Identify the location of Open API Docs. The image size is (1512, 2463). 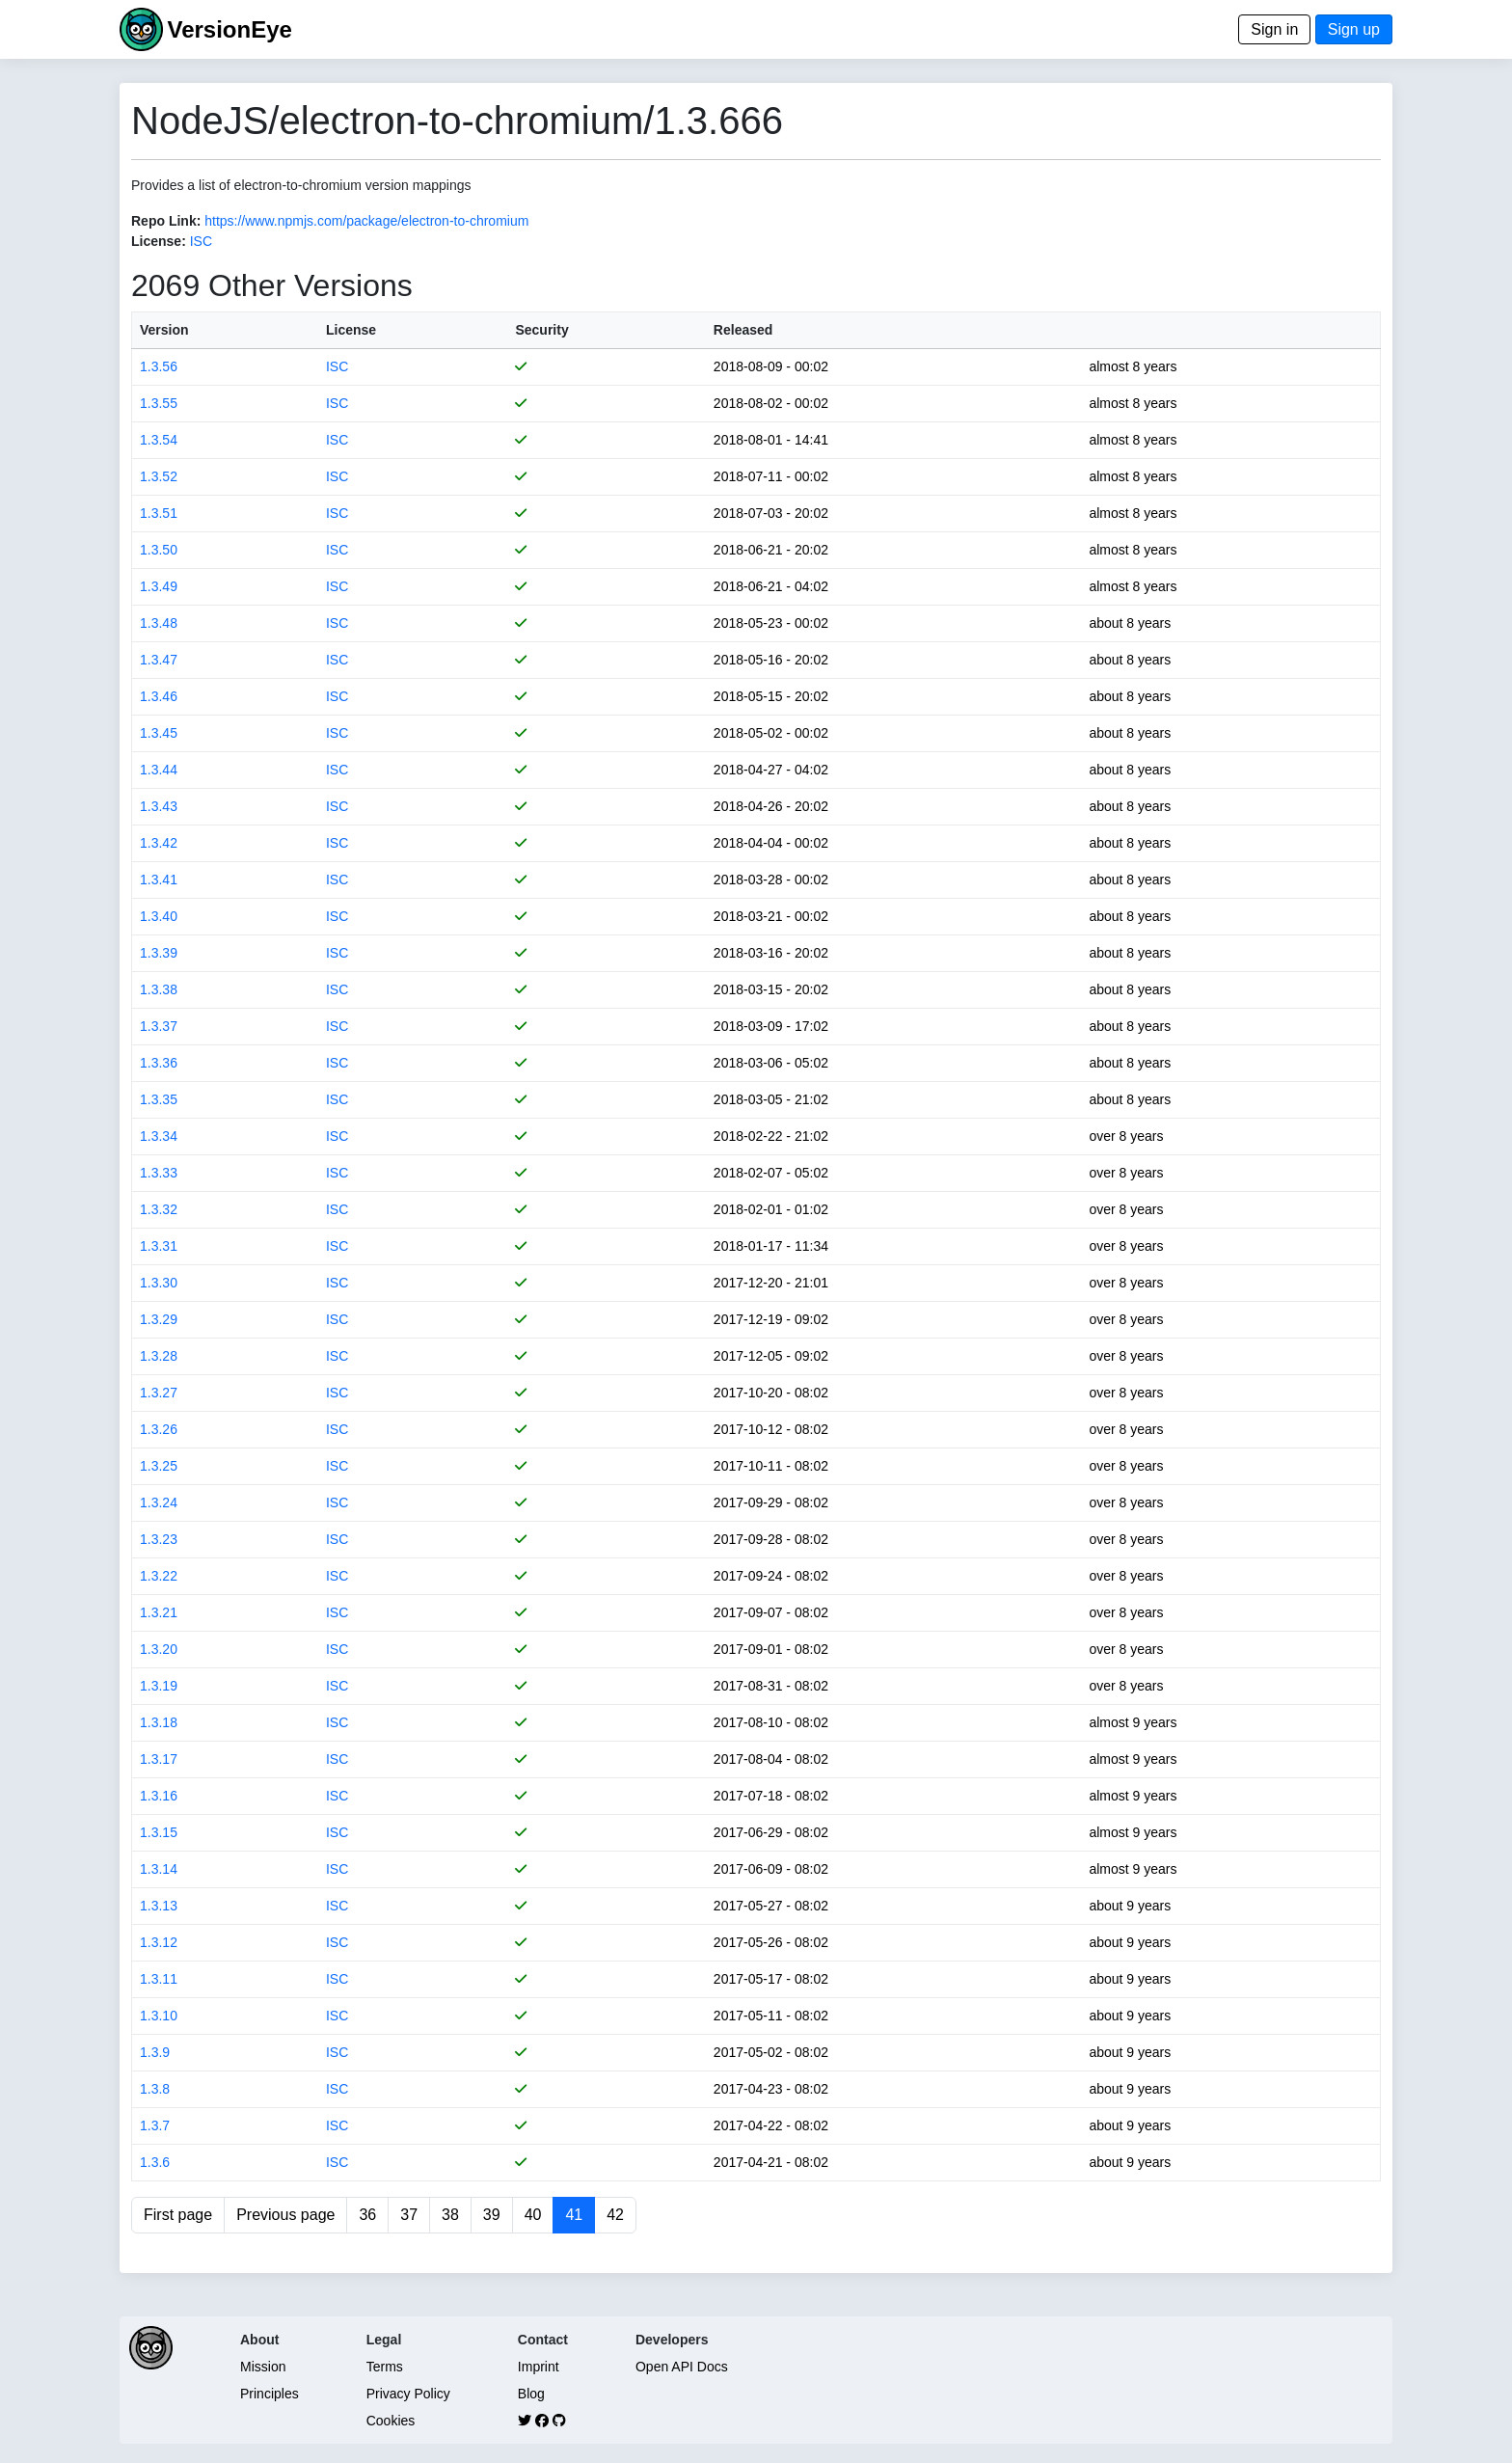
(681, 2366).